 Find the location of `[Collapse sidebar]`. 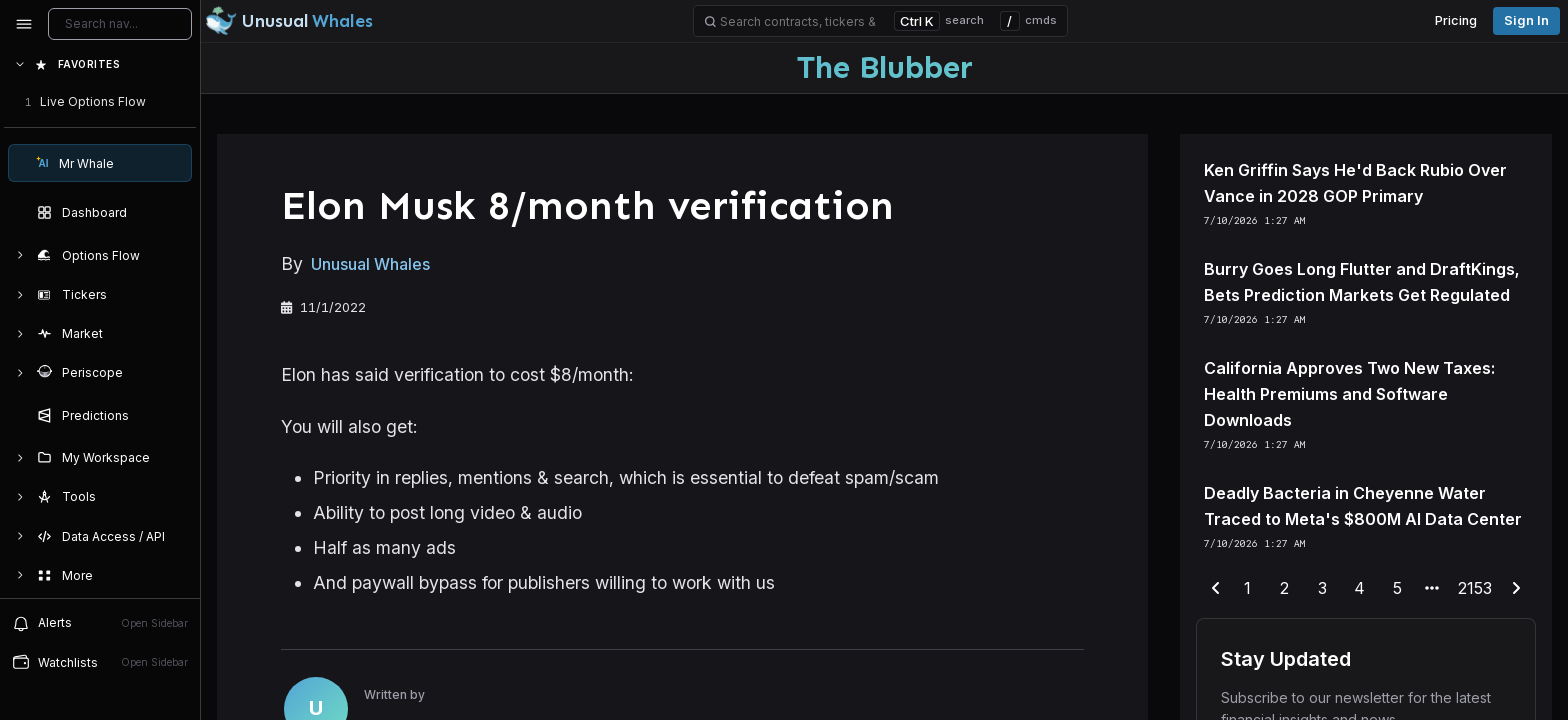

[Collapse sidebar] is located at coordinates (24, 24).